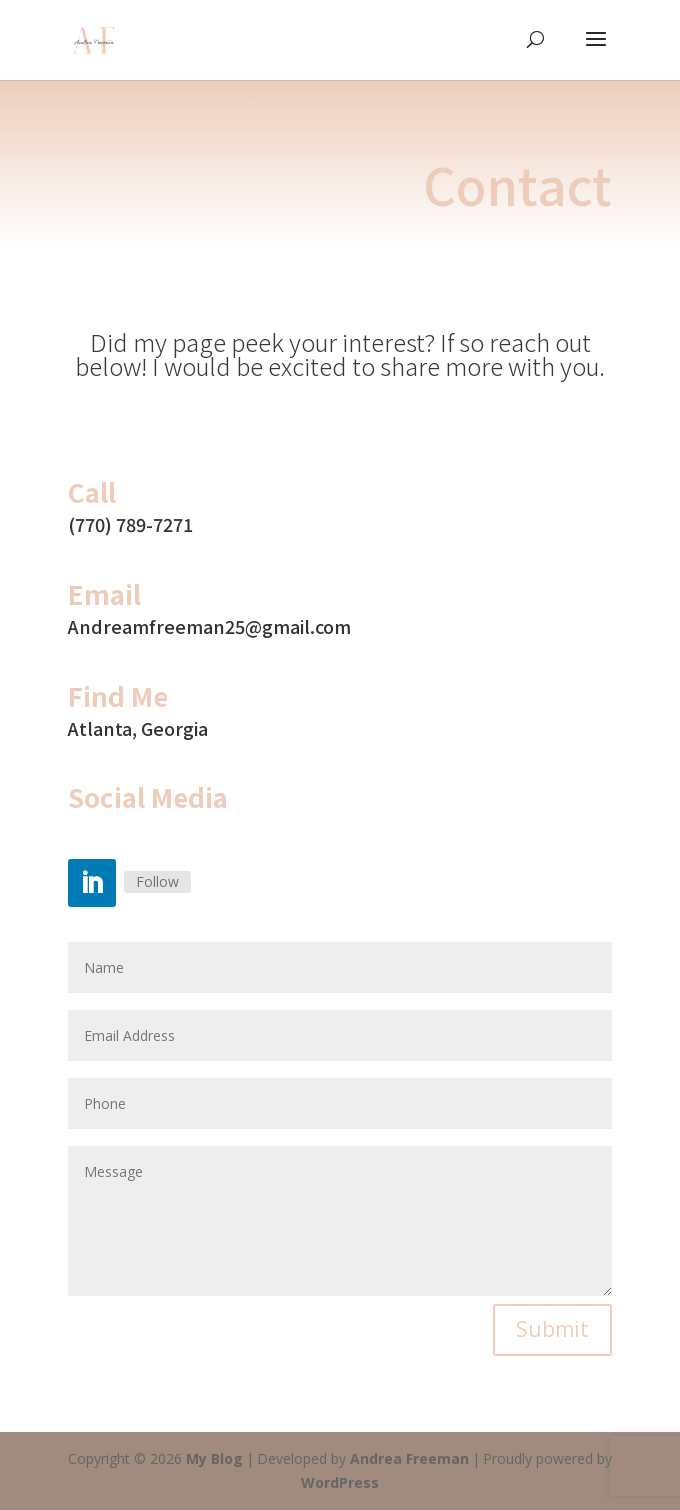  I want to click on Andreamfreeman25@gmail.com, so click(209, 626).